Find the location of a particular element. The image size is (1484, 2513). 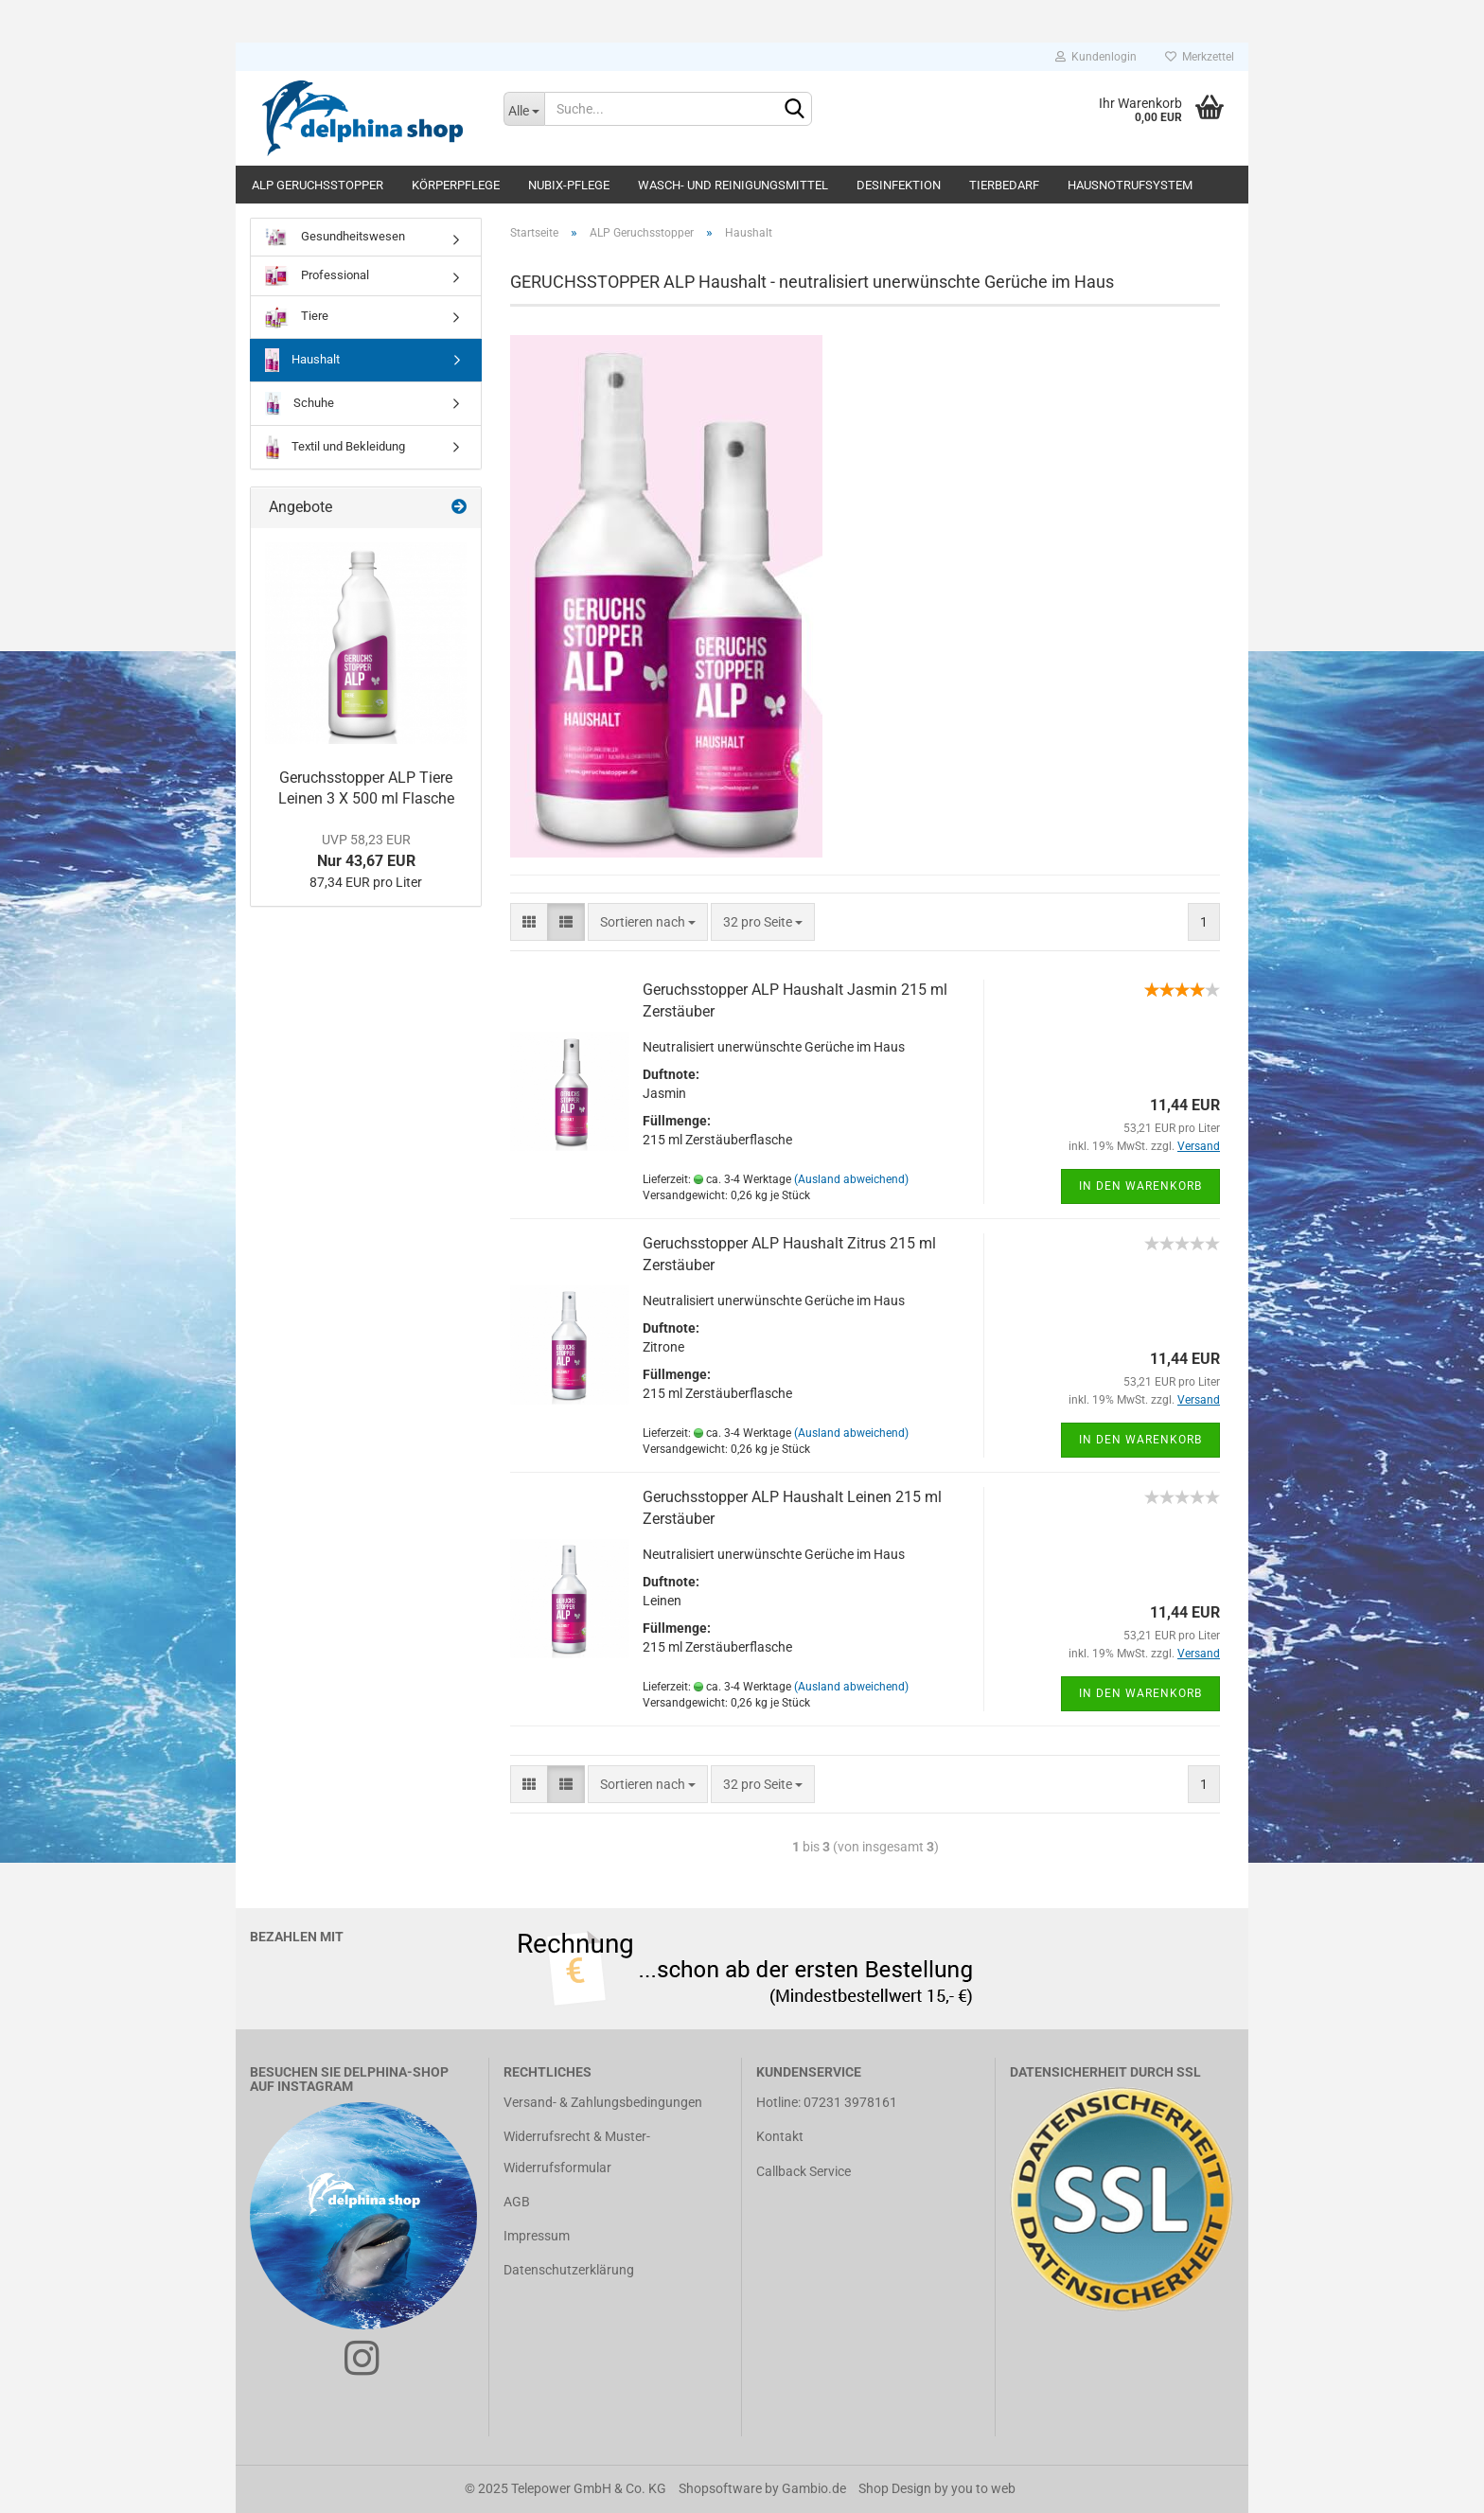

Gesundheitswesen is located at coordinates (335, 236).